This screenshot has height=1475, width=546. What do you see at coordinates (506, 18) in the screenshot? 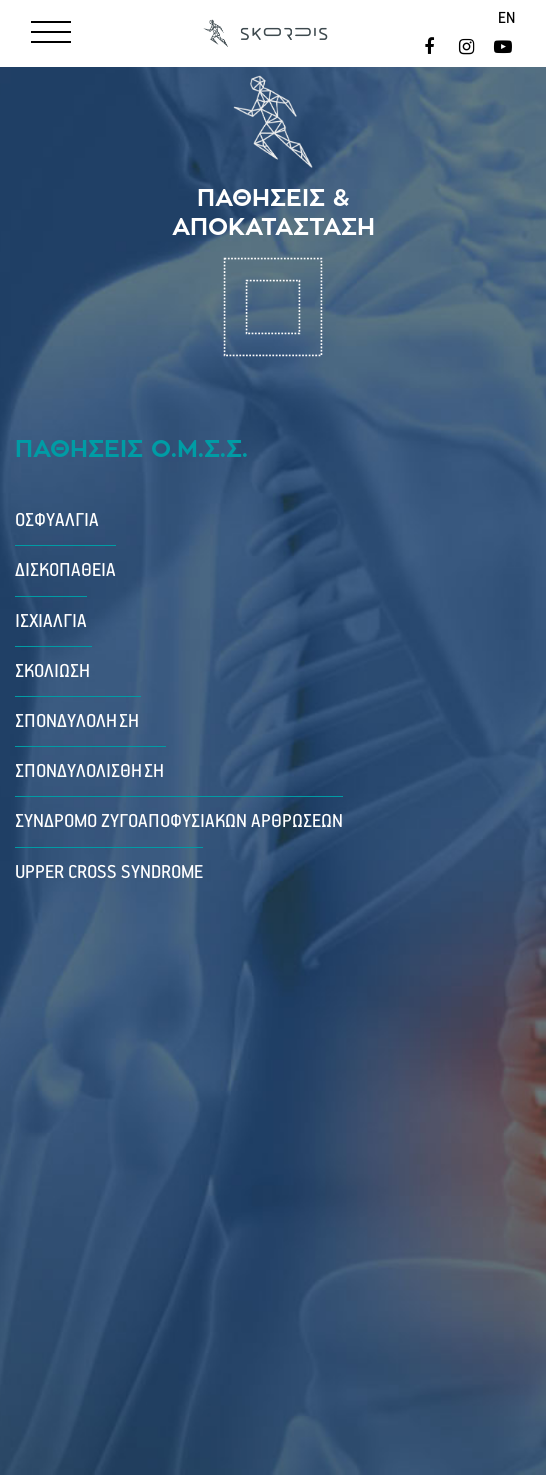
I see `en` at bounding box center [506, 18].